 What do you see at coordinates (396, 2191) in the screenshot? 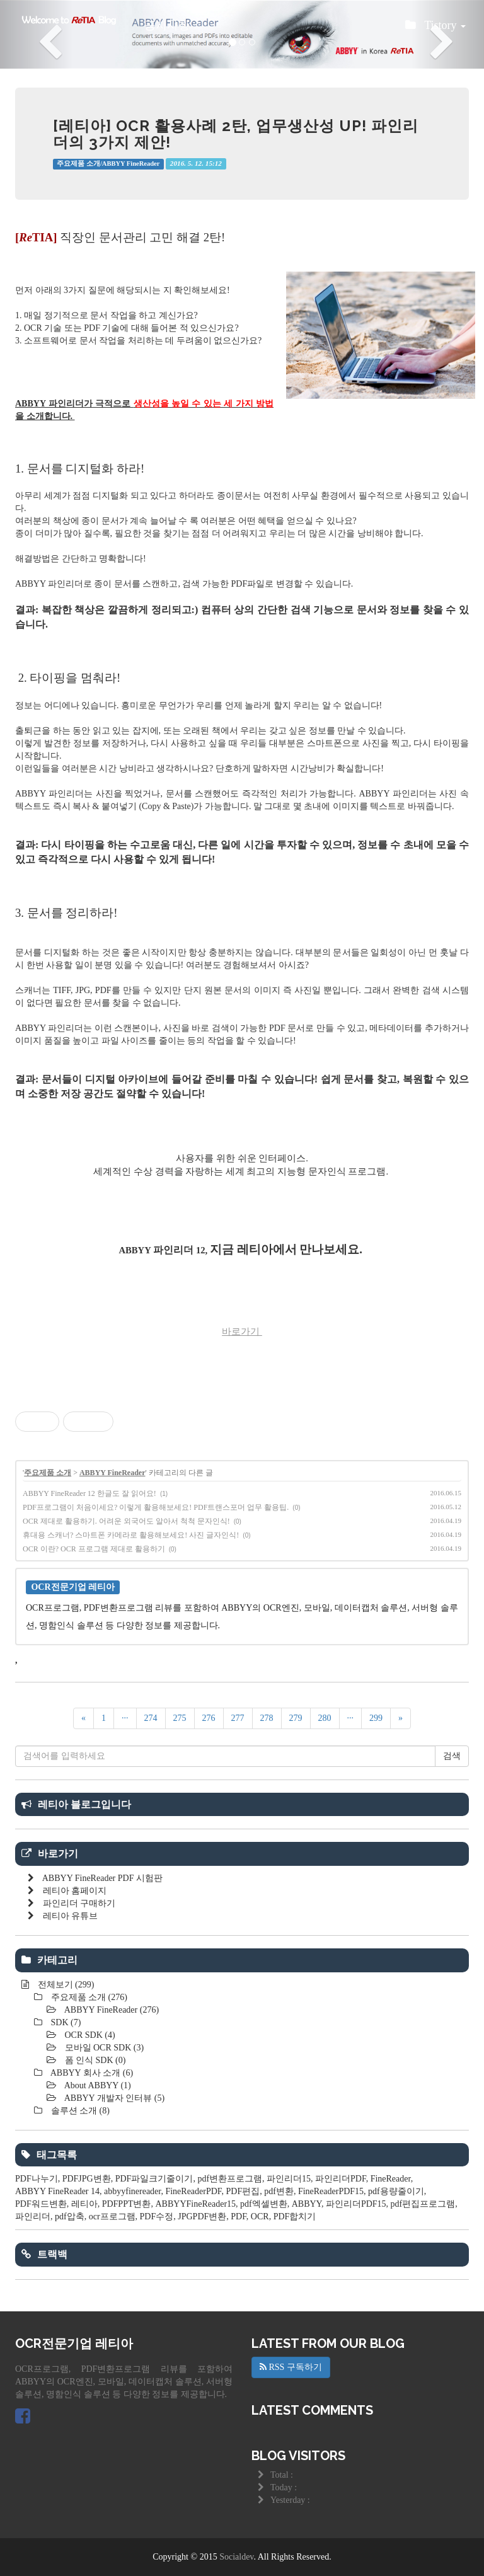
I see `pdf용량줄이기` at bounding box center [396, 2191].